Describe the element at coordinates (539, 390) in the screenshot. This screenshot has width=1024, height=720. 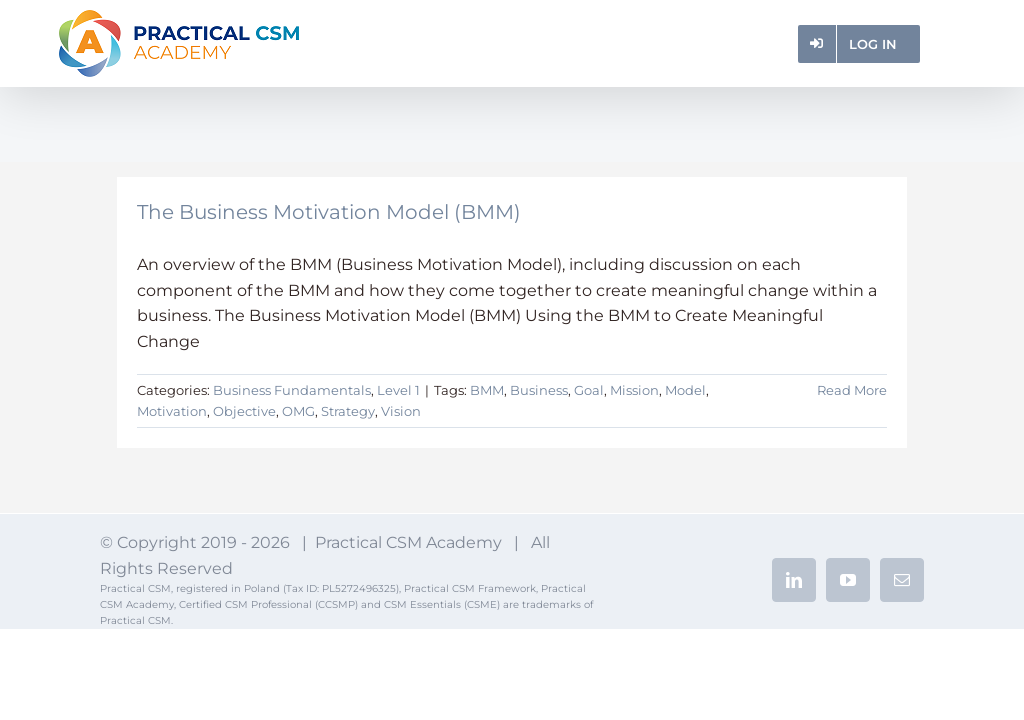
I see `Business` at that location.